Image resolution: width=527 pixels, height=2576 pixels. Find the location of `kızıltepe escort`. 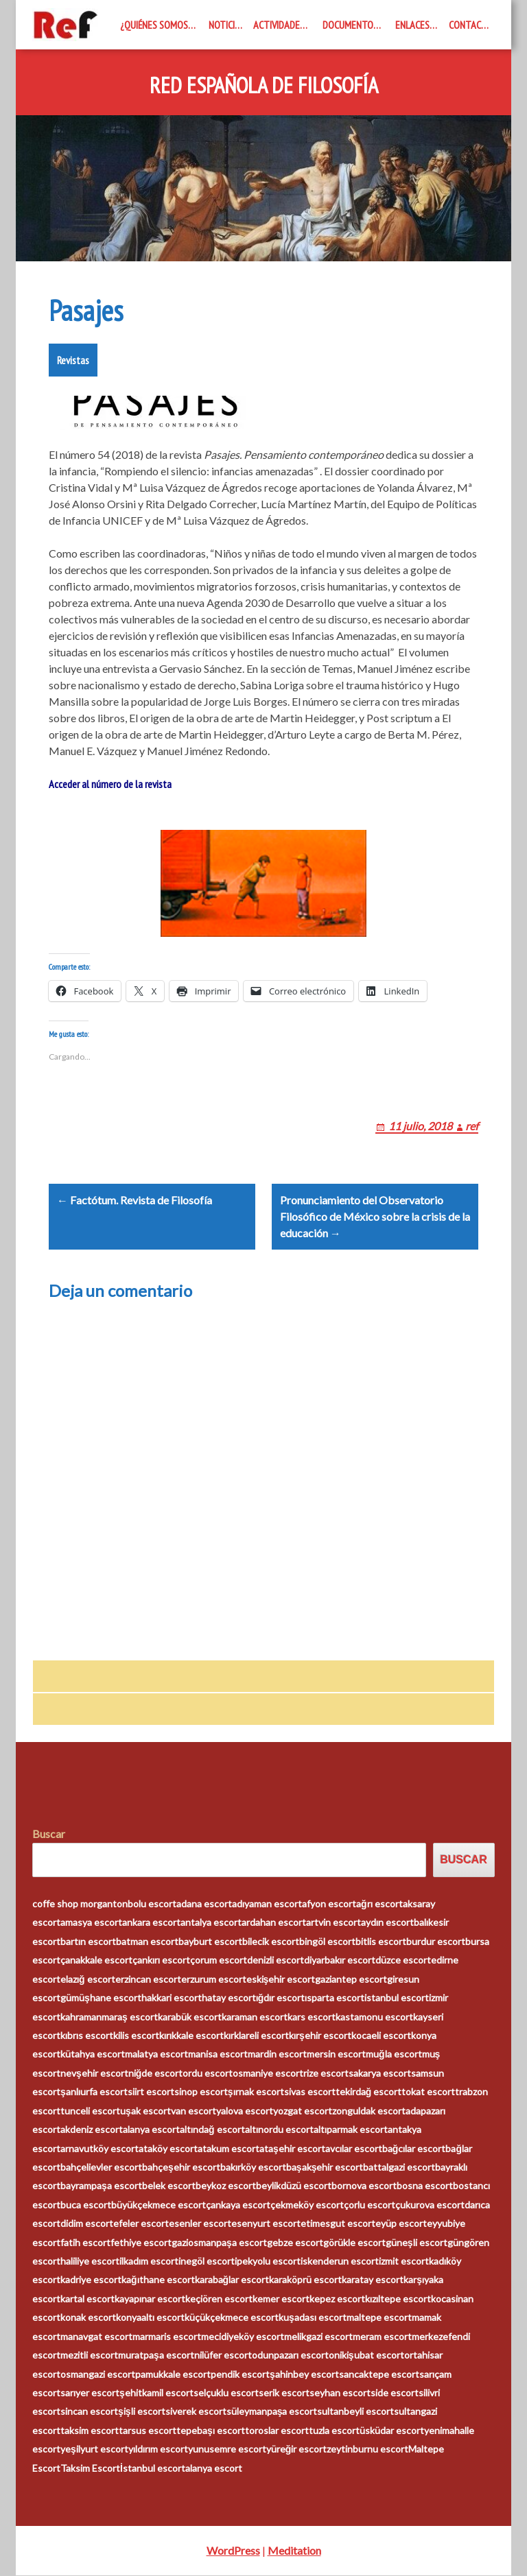

kızıltepe escort is located at coordinates (398, 2299).